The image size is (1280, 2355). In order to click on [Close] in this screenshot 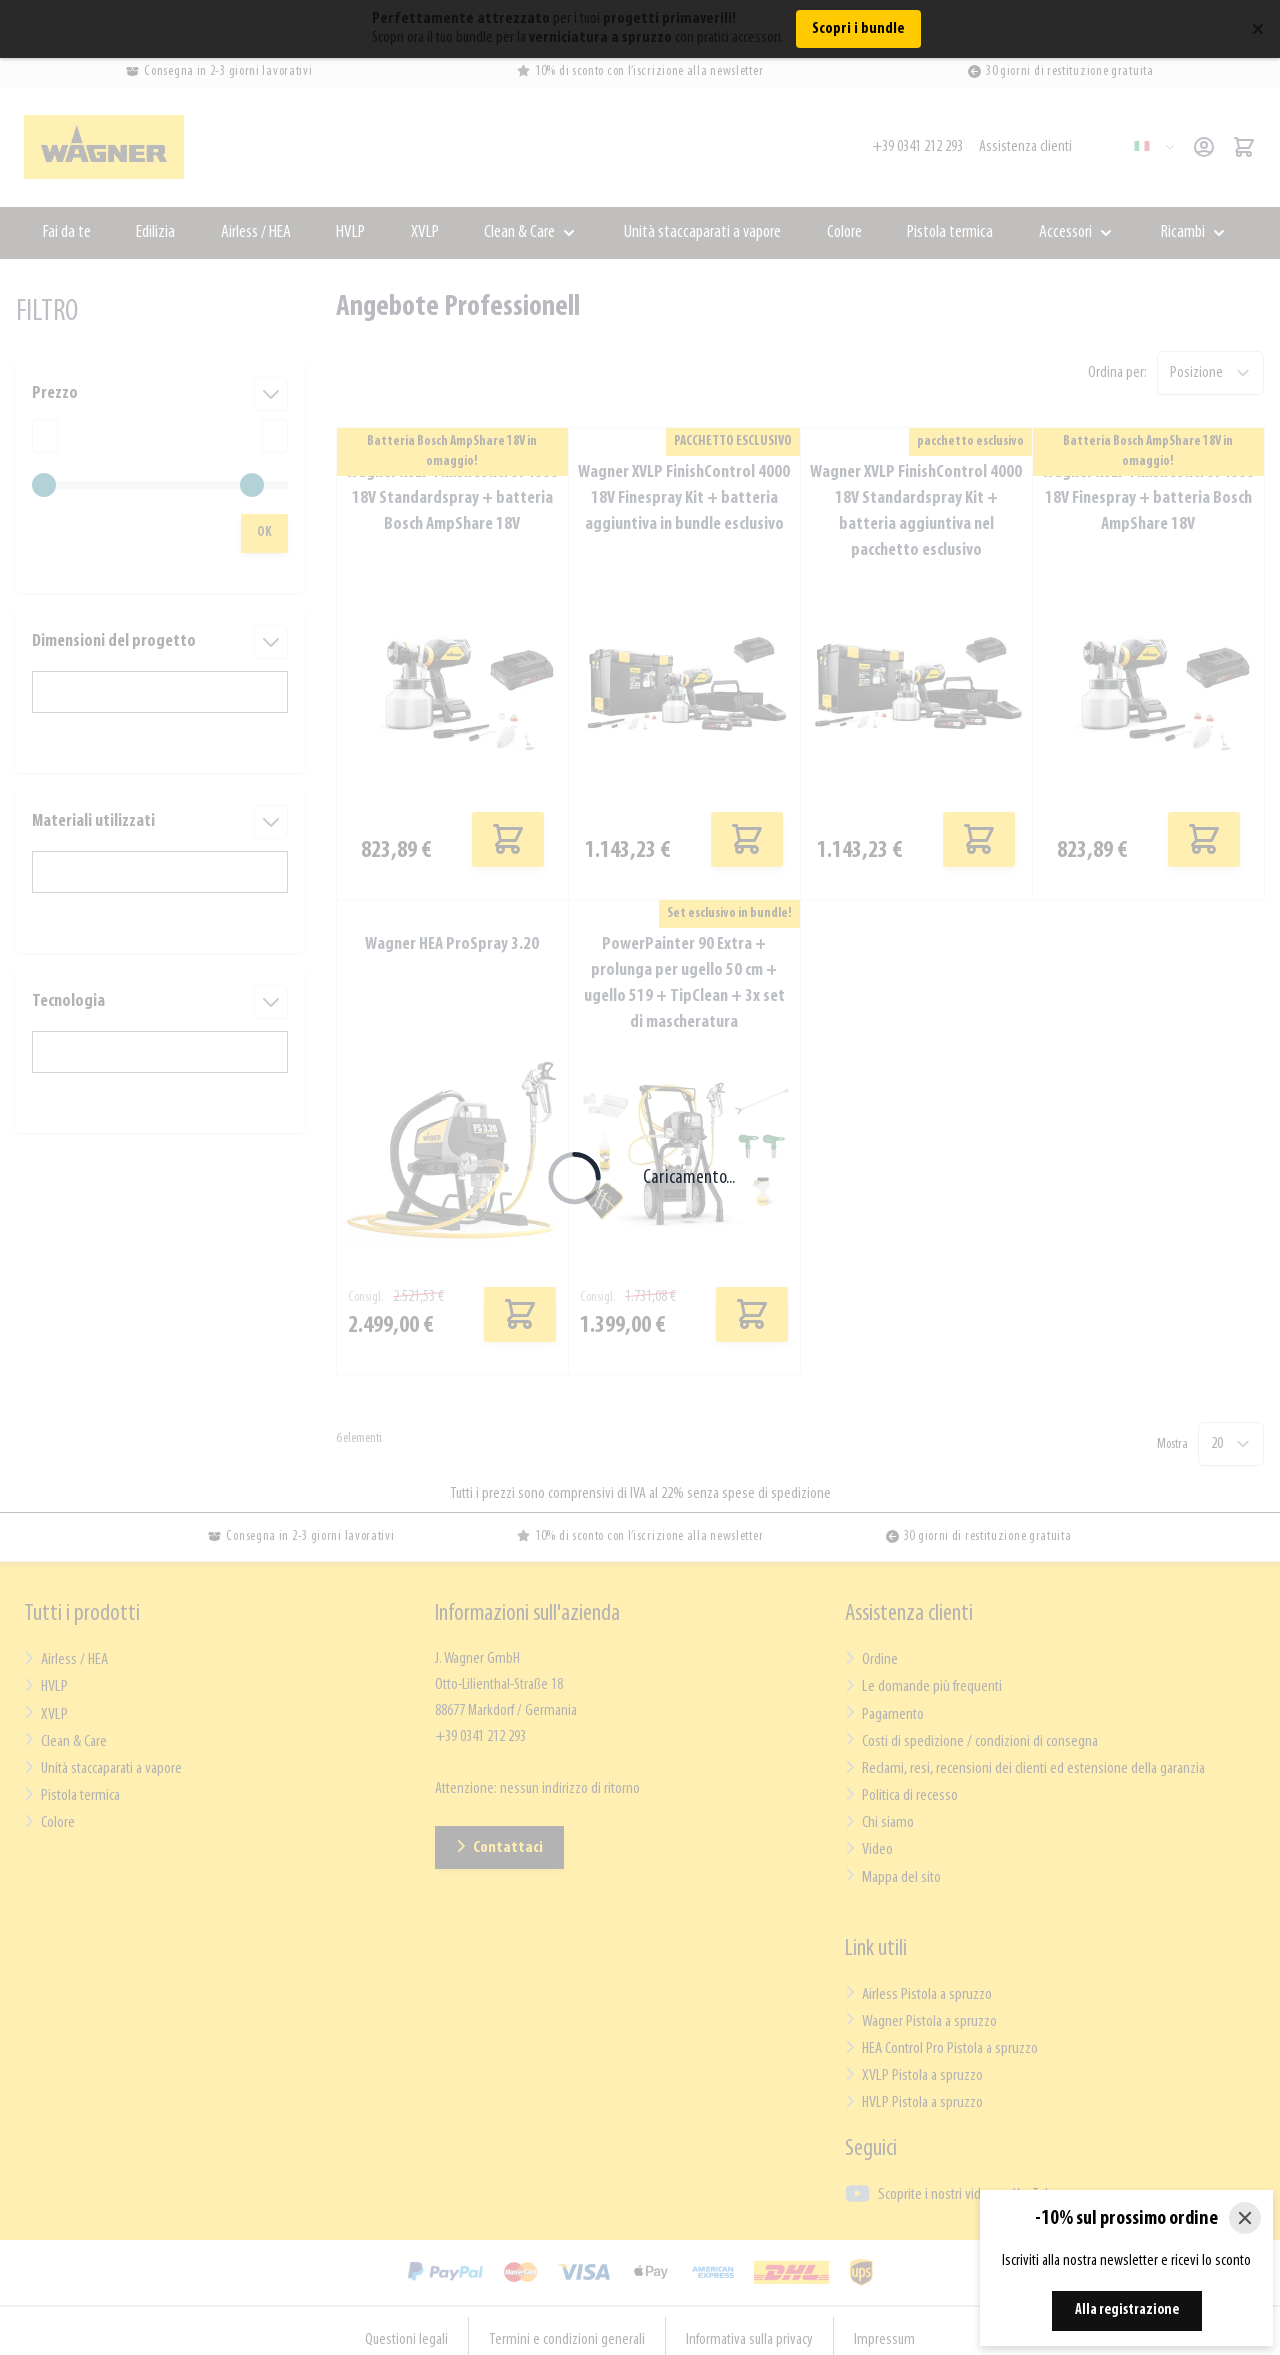, I will do `click(1245, 2218)`.